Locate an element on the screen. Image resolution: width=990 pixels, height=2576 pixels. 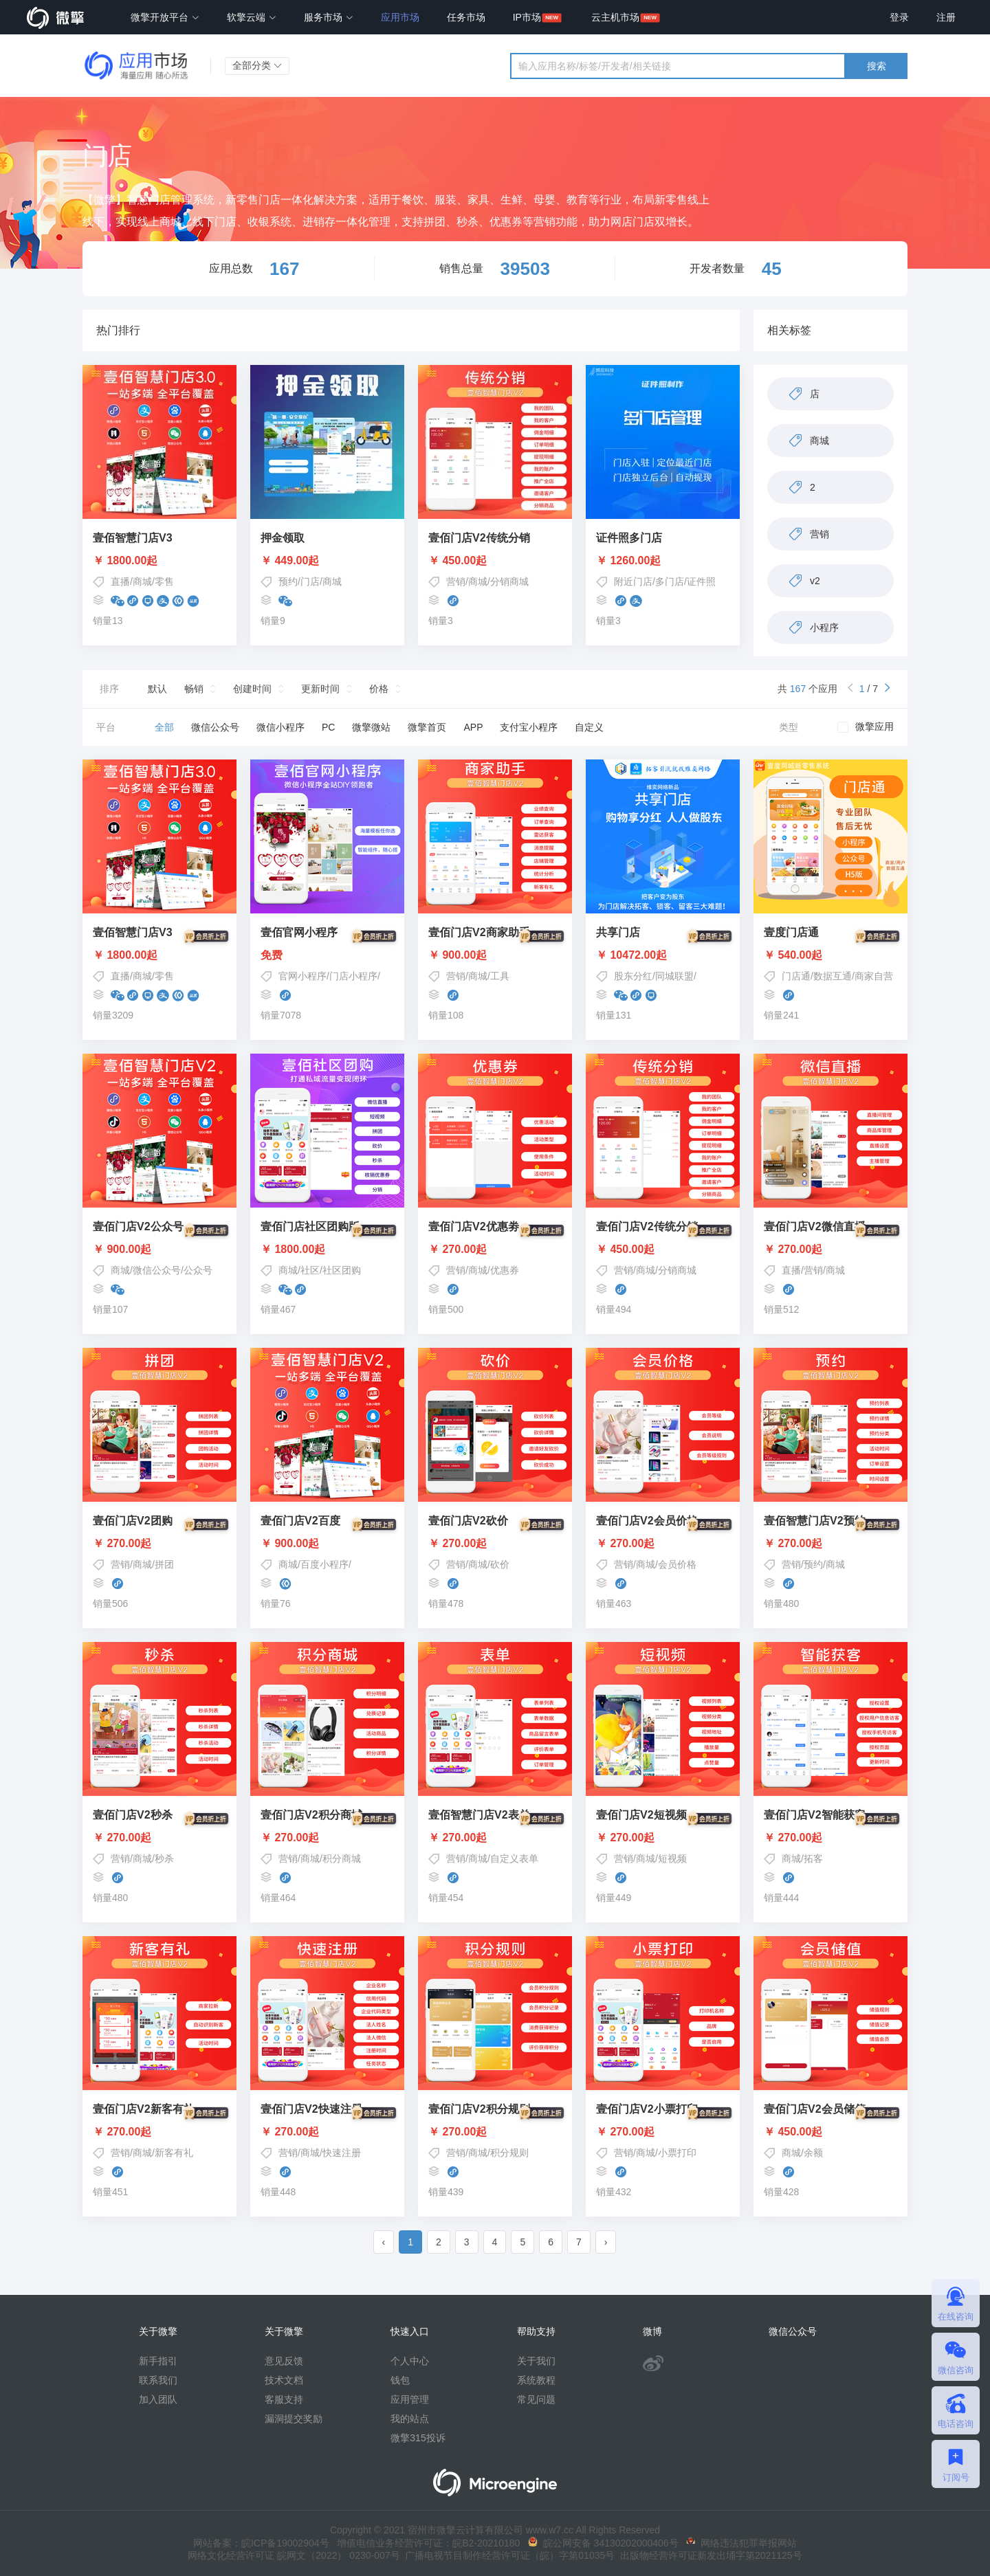
IP市场 is located at coordinates (527, 17).